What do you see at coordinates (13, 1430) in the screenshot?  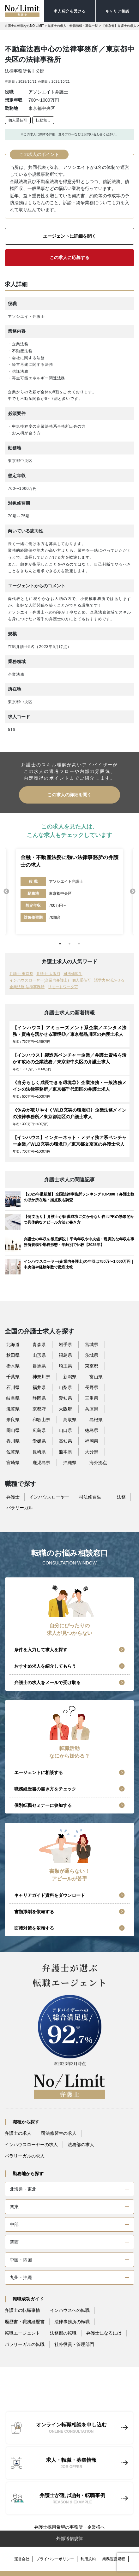 I see `岡山県` at bounding box center [13, 1430].